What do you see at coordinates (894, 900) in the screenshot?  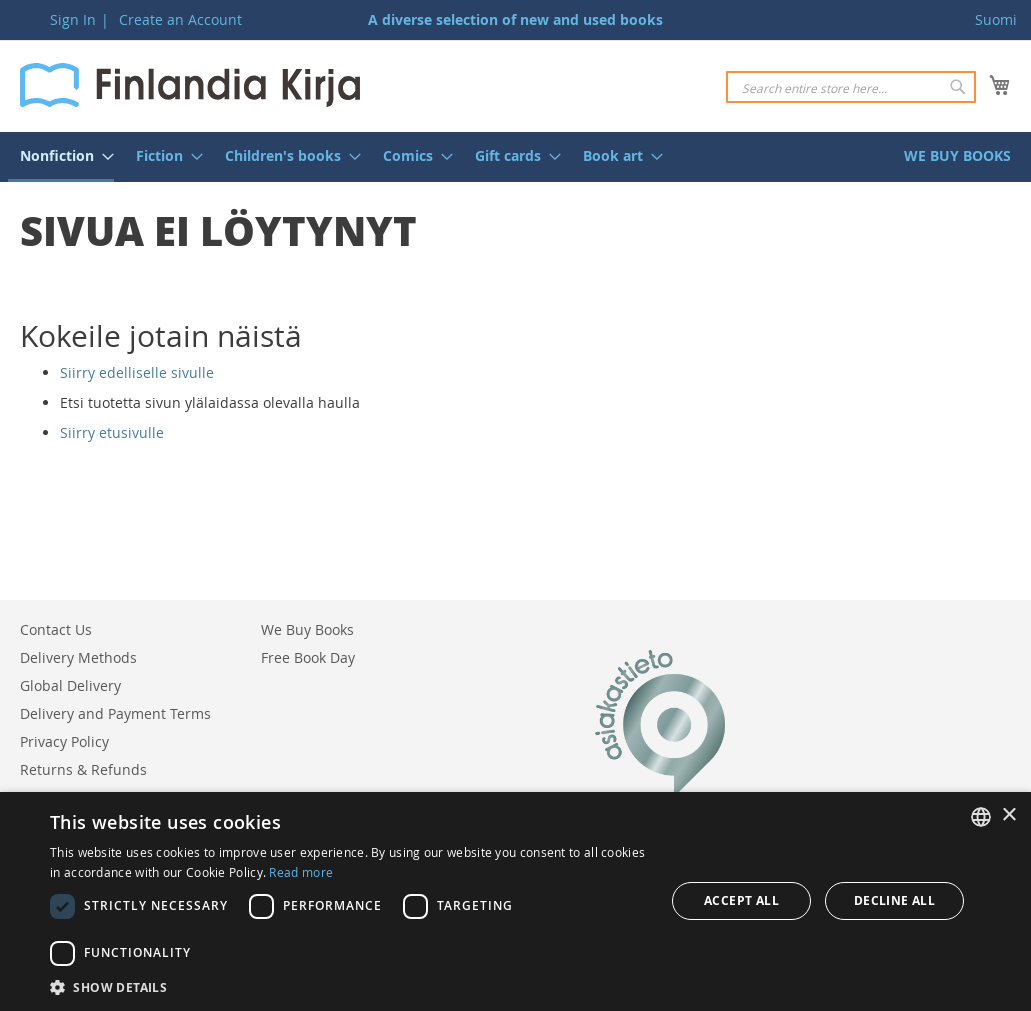 I see `Decline all [button]` at bounding box center [894, 900].